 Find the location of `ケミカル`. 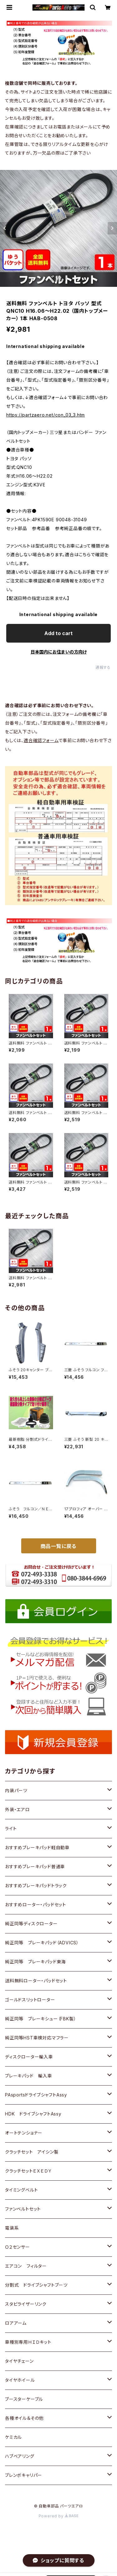

ケミカル is located at coordinates (13, 2437).